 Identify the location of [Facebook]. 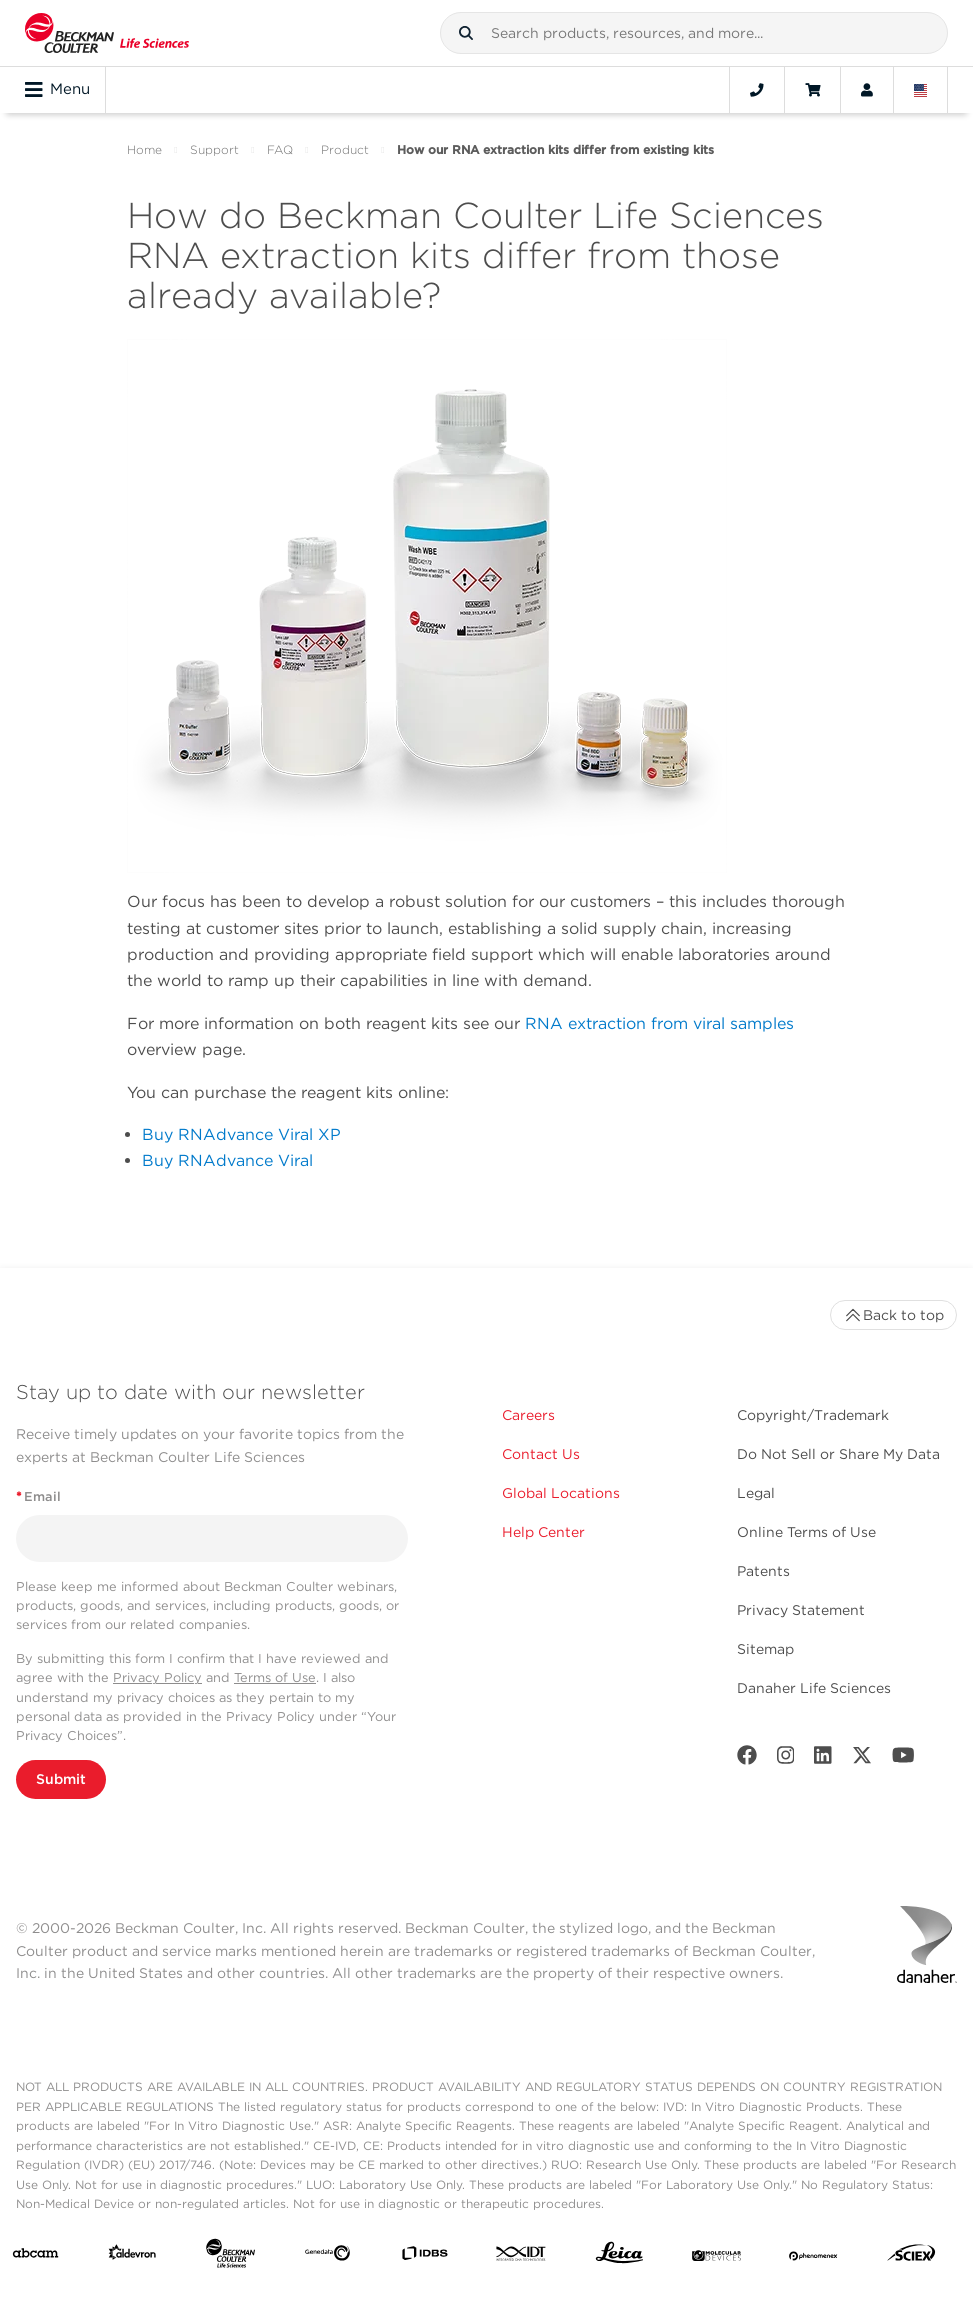
(747, 1759).